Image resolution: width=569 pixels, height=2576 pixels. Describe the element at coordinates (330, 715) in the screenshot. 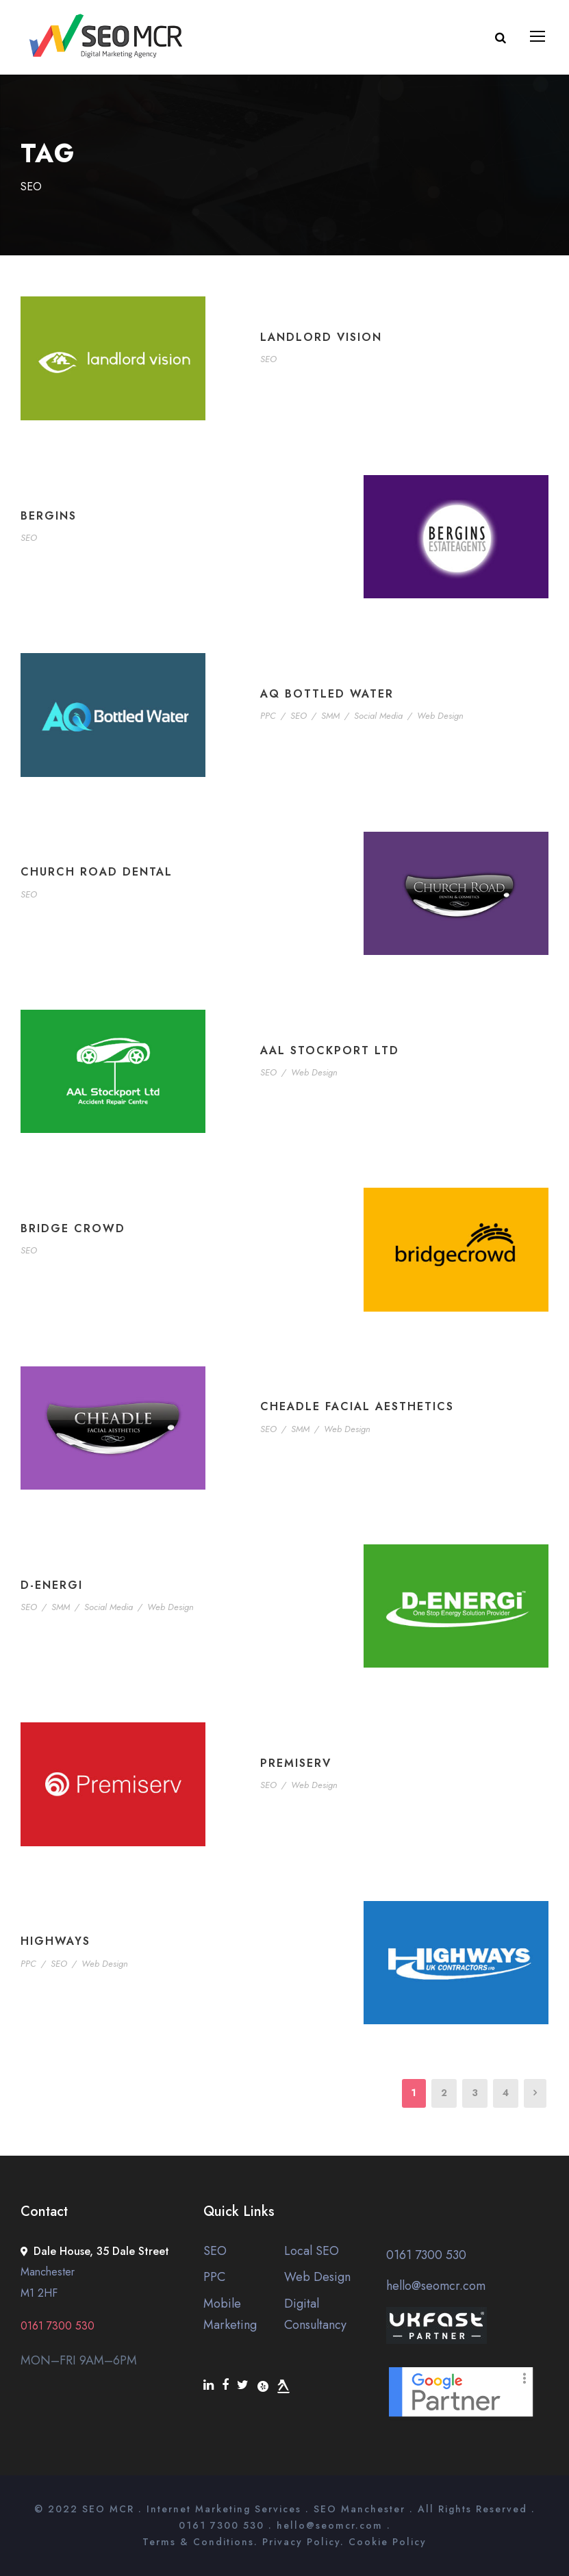

I see `SMM` at that location.